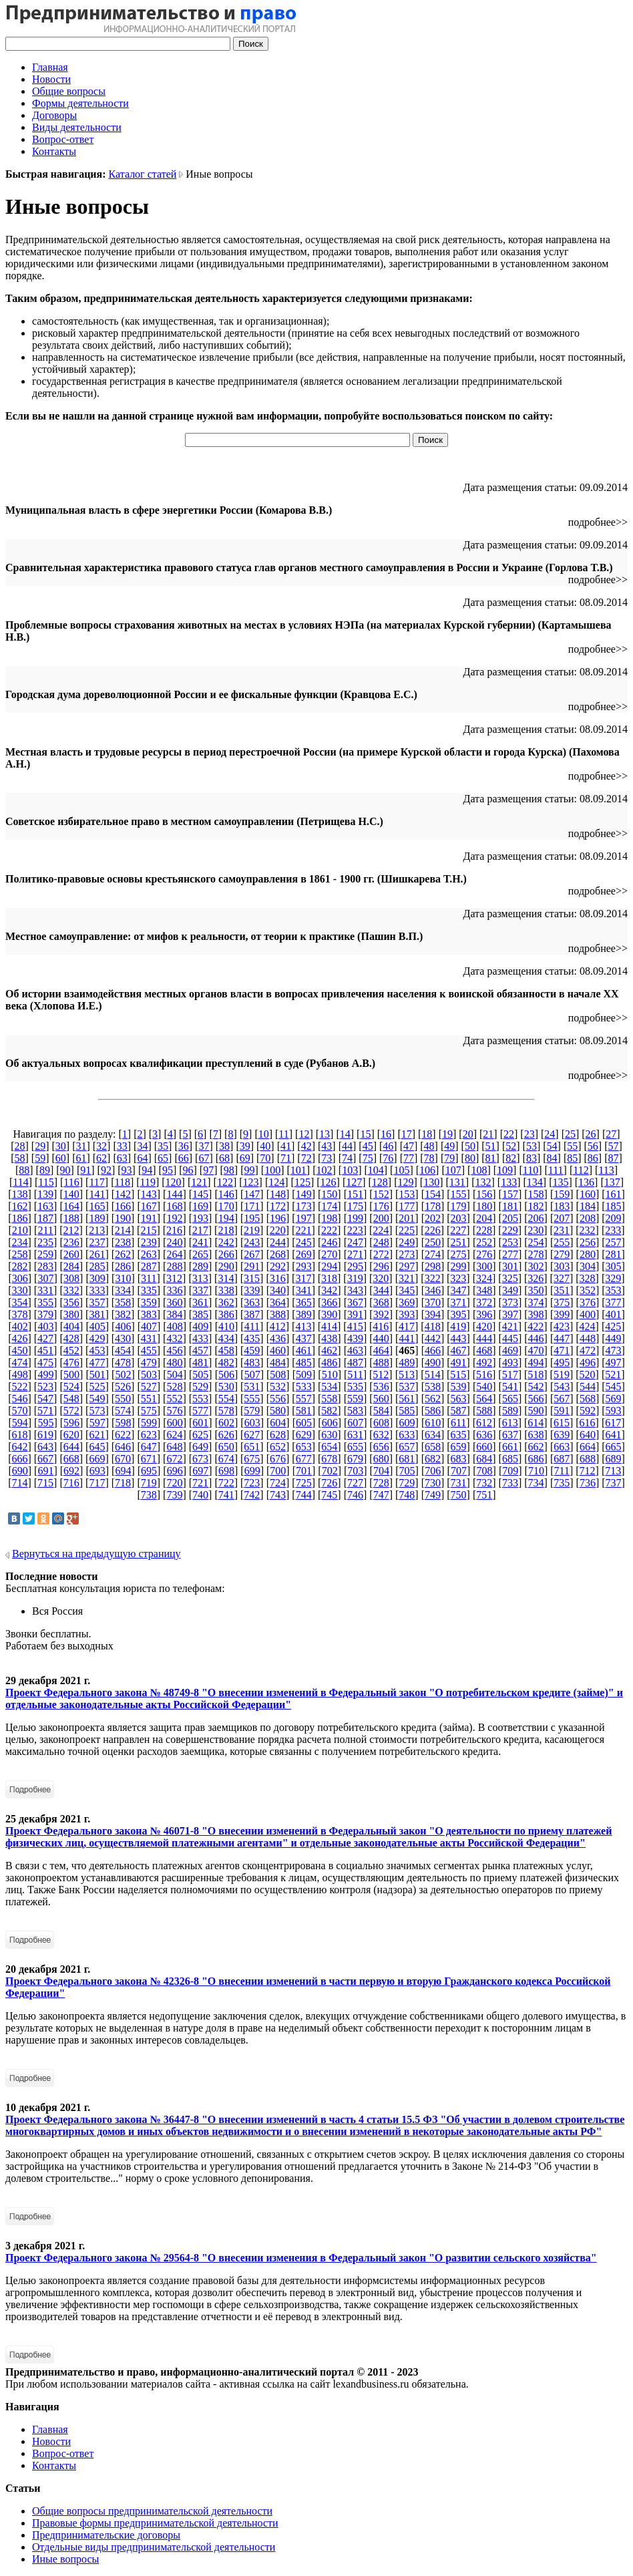  I want to click on 155, so click(459, 1194).